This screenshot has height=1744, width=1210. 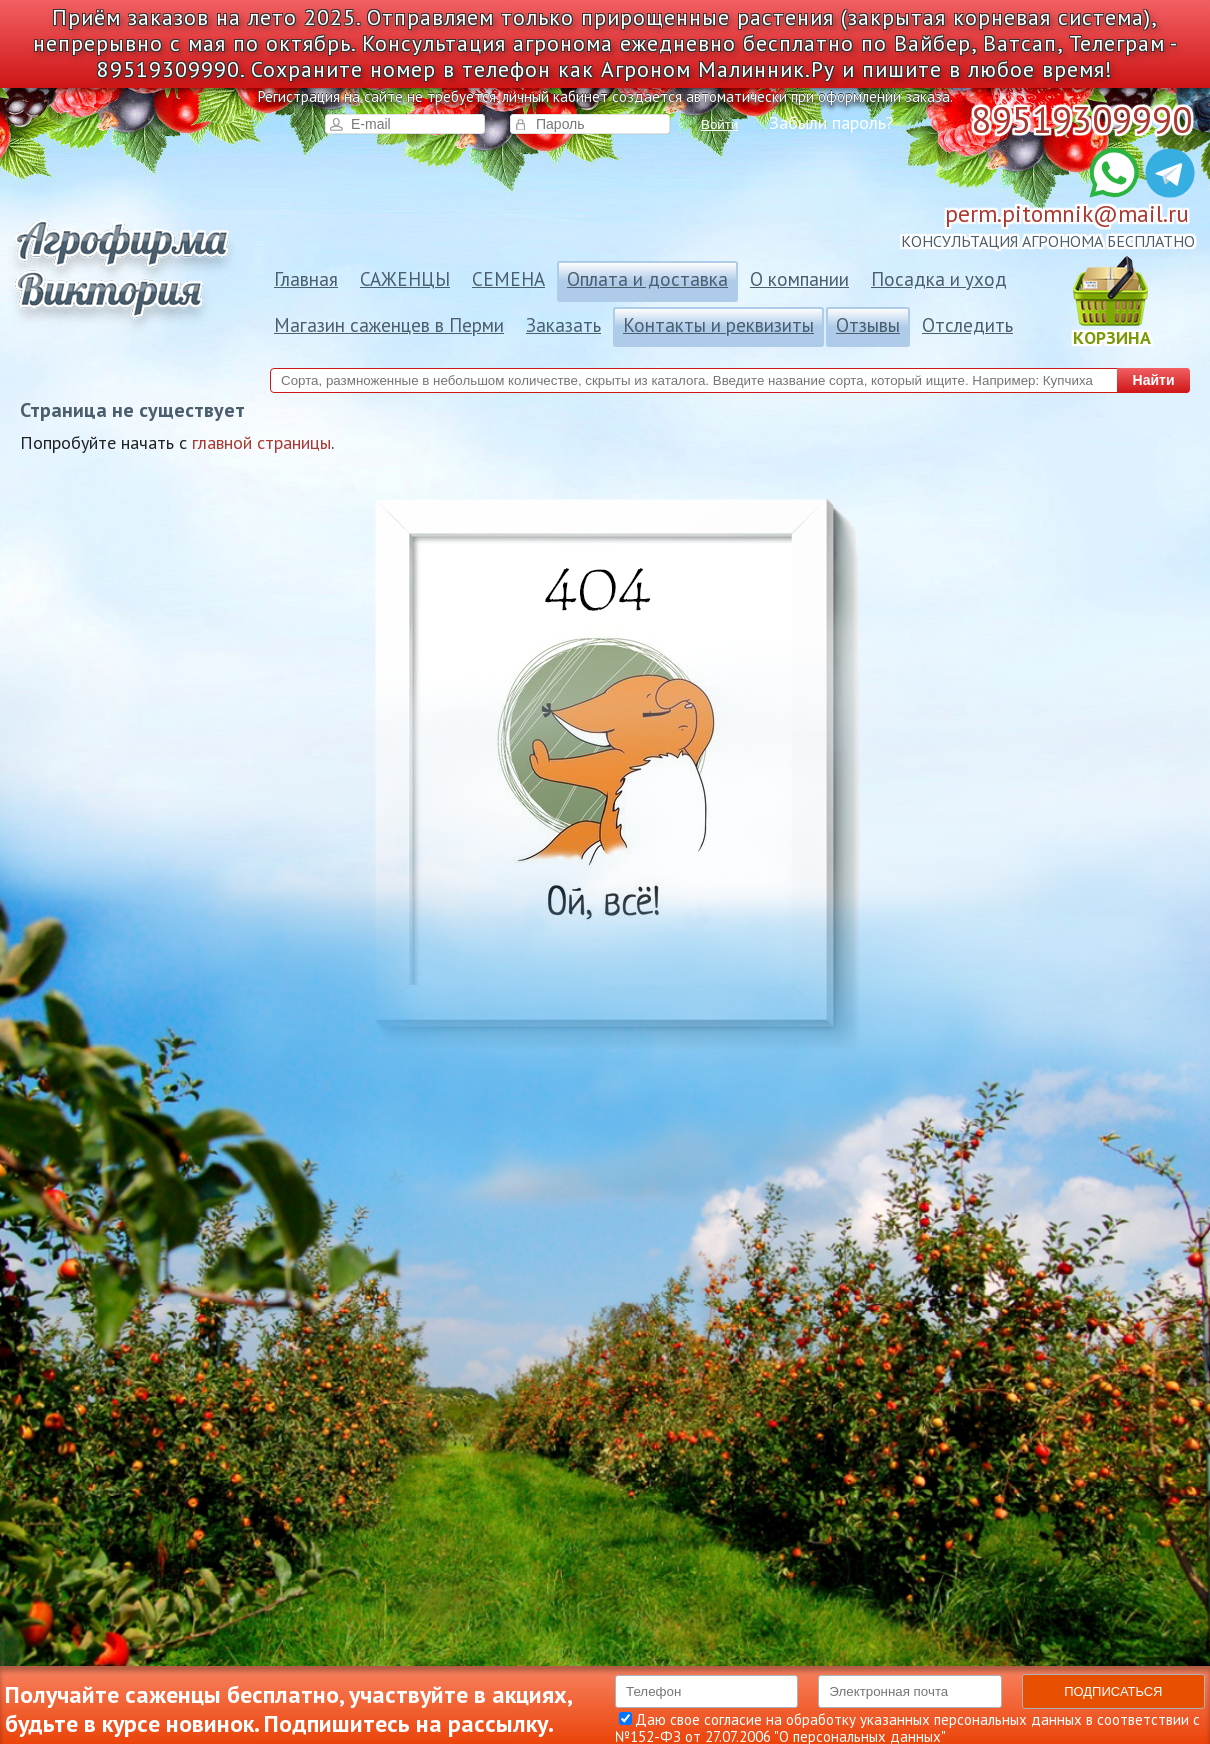 What do you see at coordinates (831, 123) in the screenshot?
I see `Забыли пароль?` at bounding box center [831, 123].